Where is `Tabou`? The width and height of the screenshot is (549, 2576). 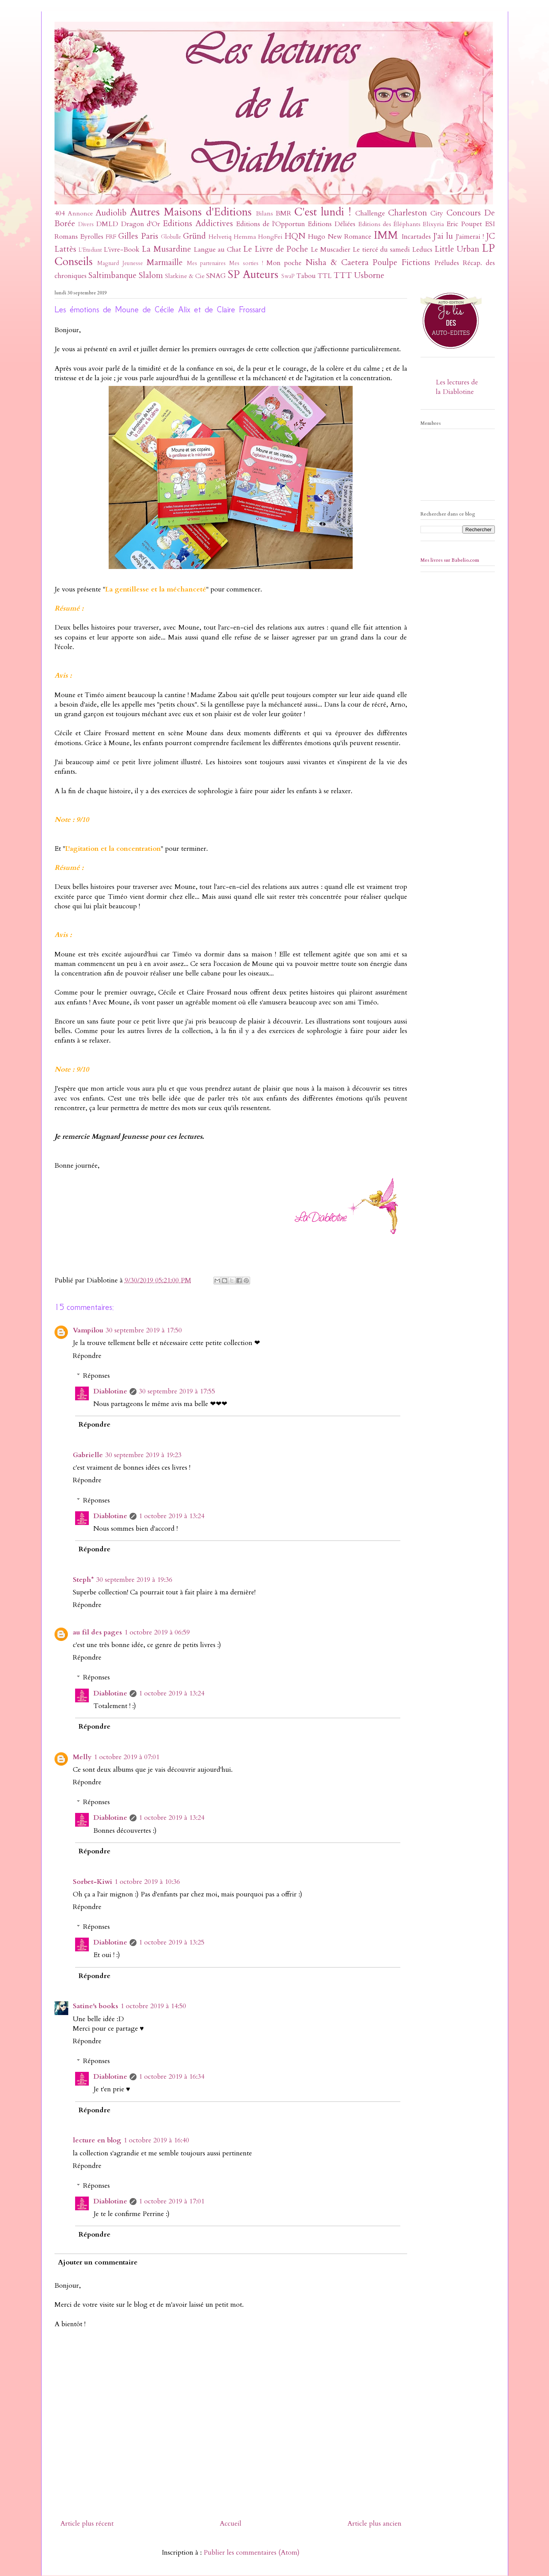 Tabou is located at coordinates (306, 276).